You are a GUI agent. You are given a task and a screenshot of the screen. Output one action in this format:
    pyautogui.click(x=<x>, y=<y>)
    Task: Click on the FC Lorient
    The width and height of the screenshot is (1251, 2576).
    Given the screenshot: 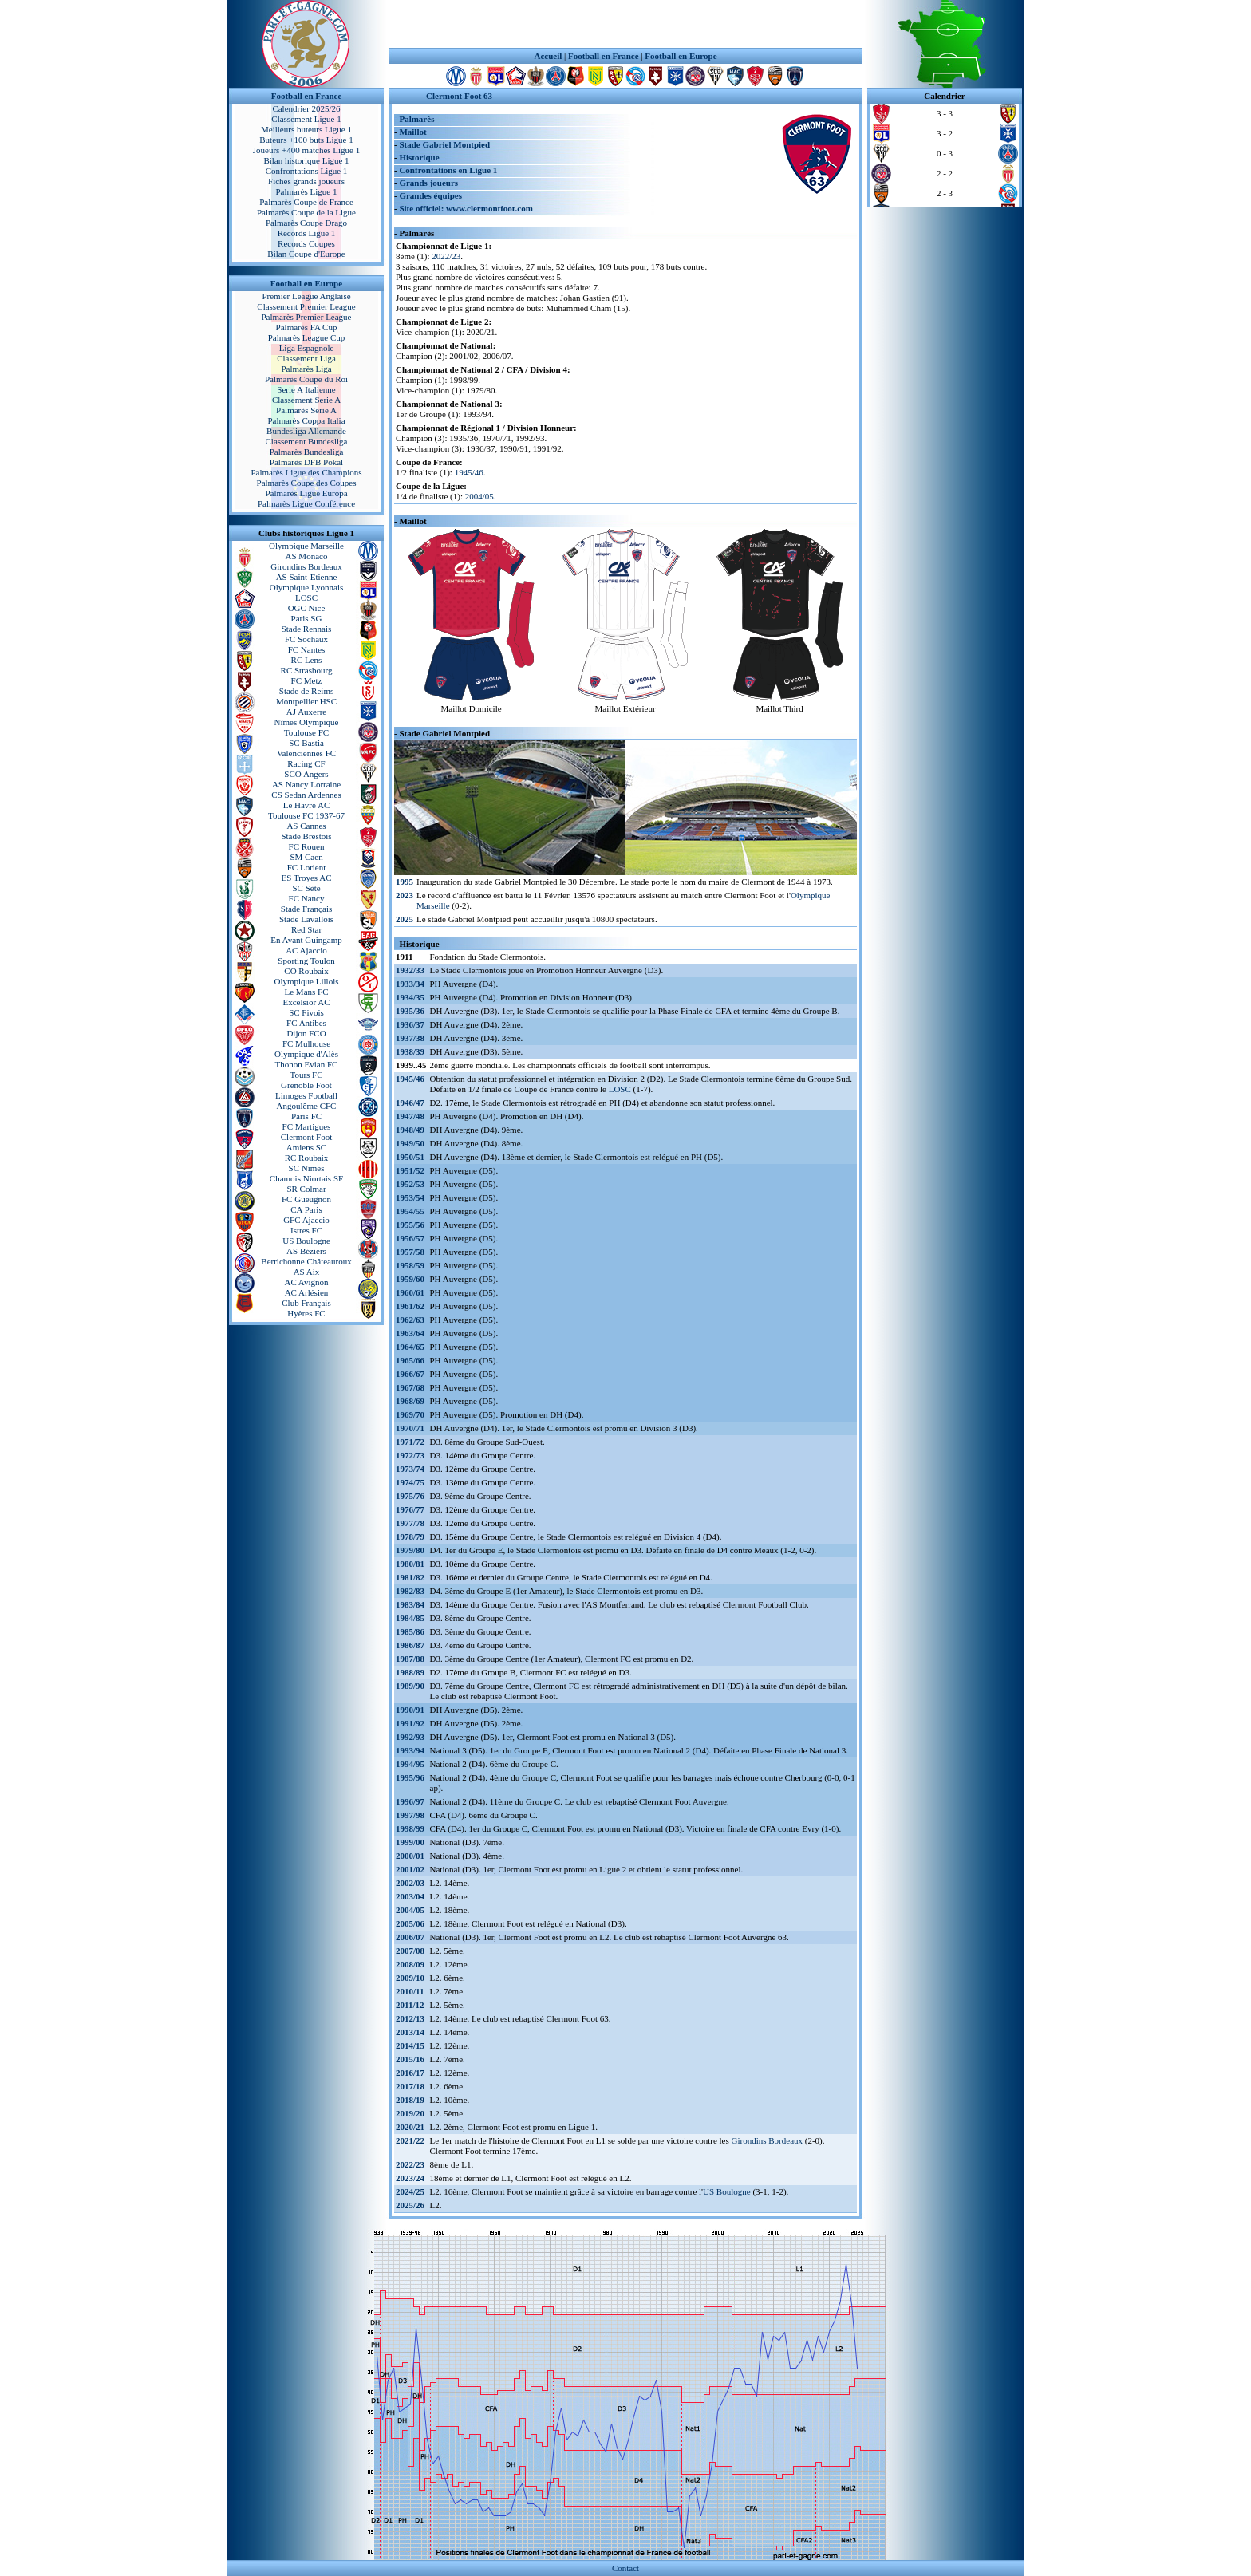 What is the action you would take?
    pyautogui.click(x=306, y=867)
    